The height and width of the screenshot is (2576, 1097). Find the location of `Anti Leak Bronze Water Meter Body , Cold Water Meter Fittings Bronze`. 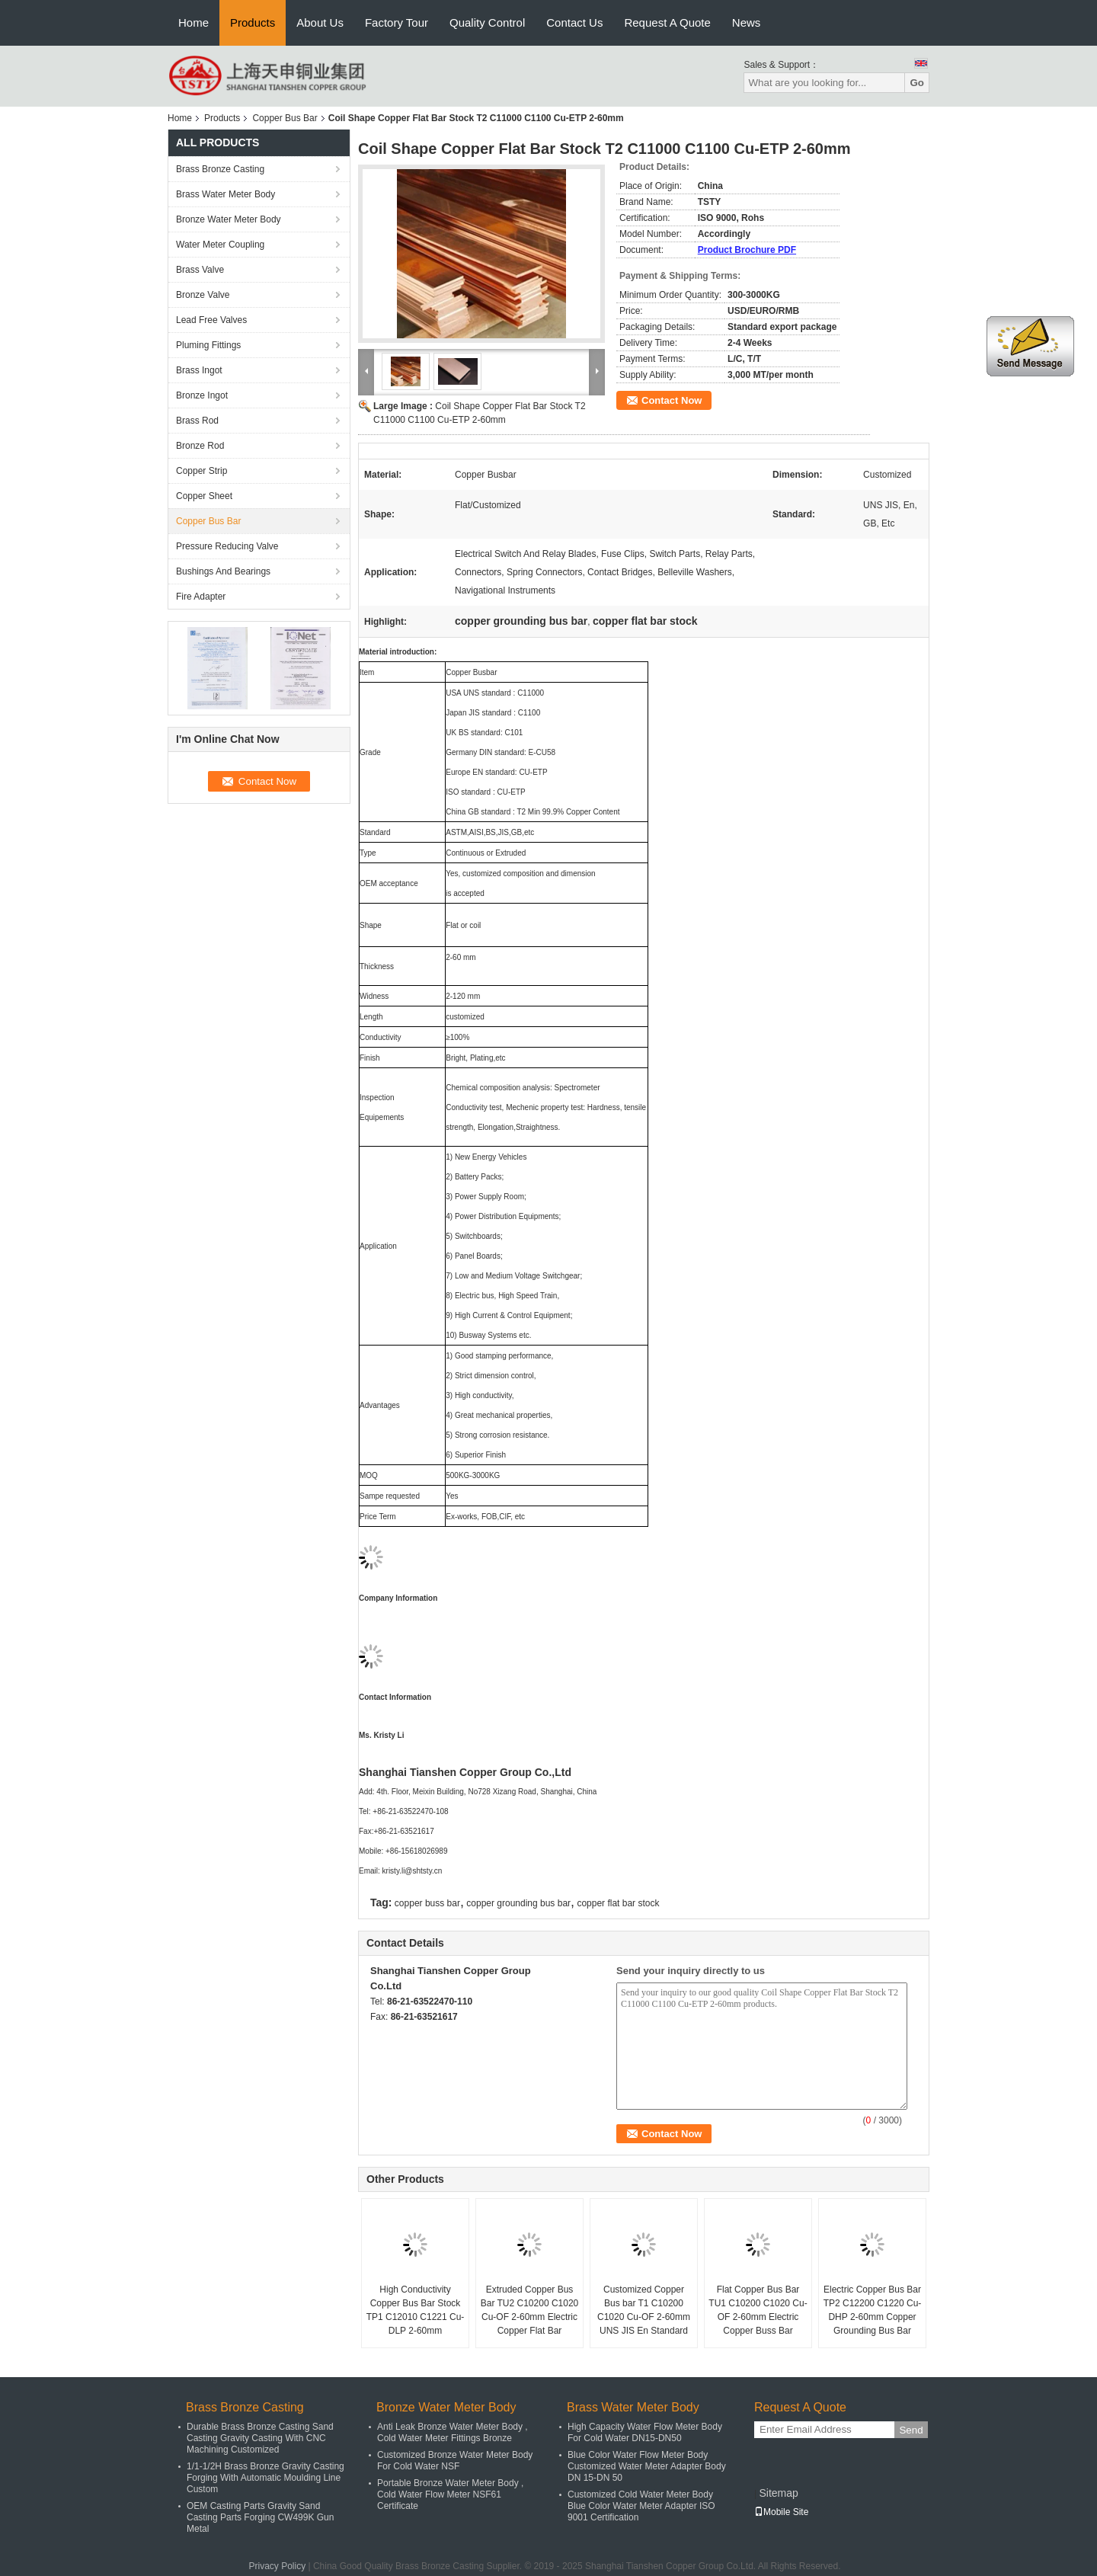

Anti Leak Bronze Water Meter Body , Cold Water Meter Fittings Bronze is located at coordinates (452, 2432).